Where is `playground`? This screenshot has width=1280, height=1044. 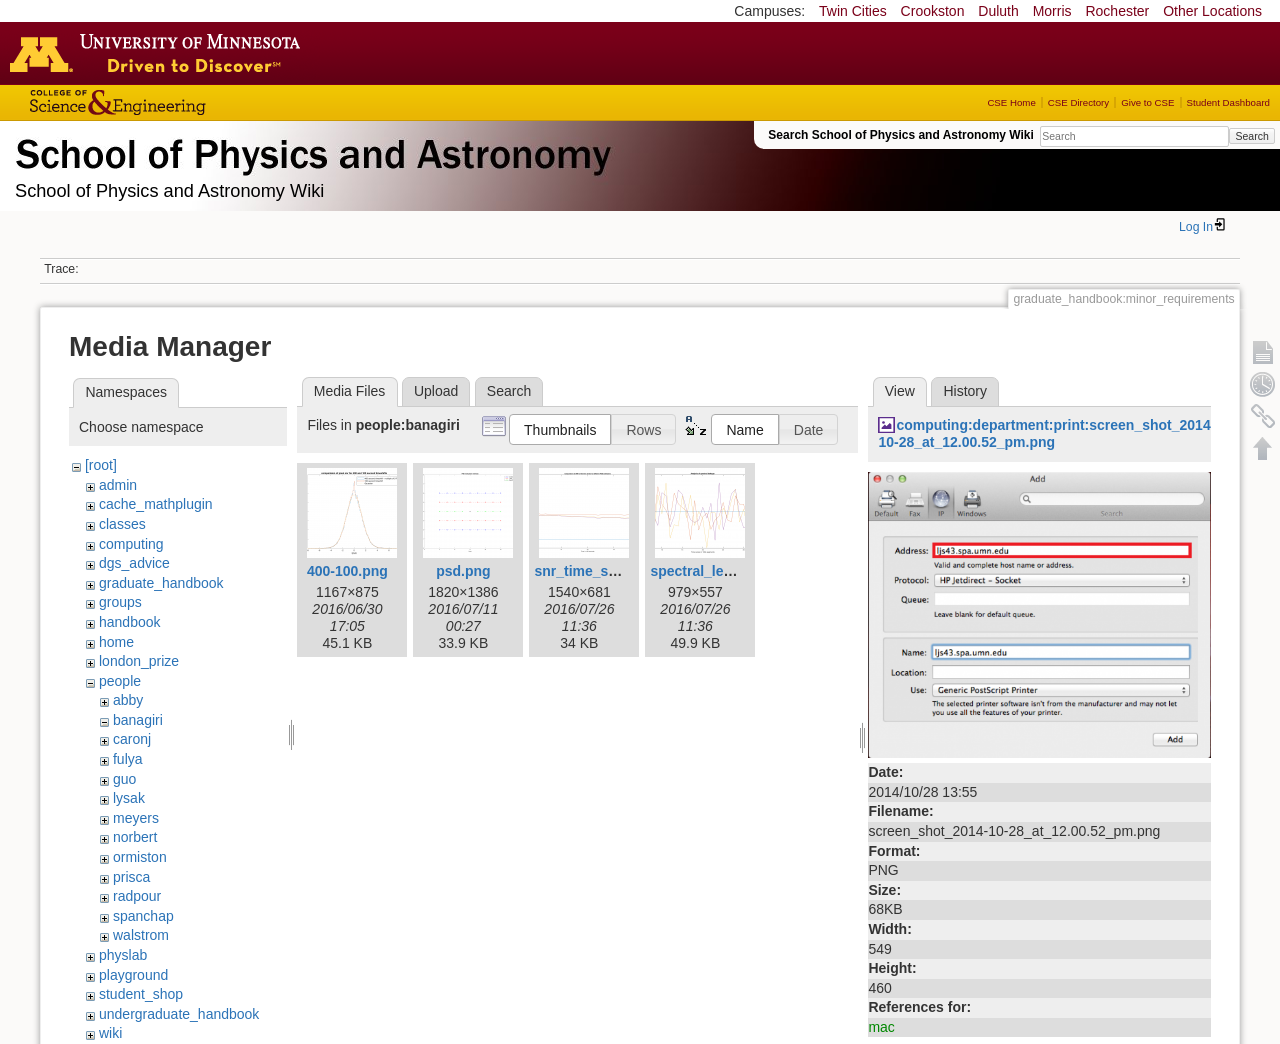 playground is located at coordinates (133, 975).